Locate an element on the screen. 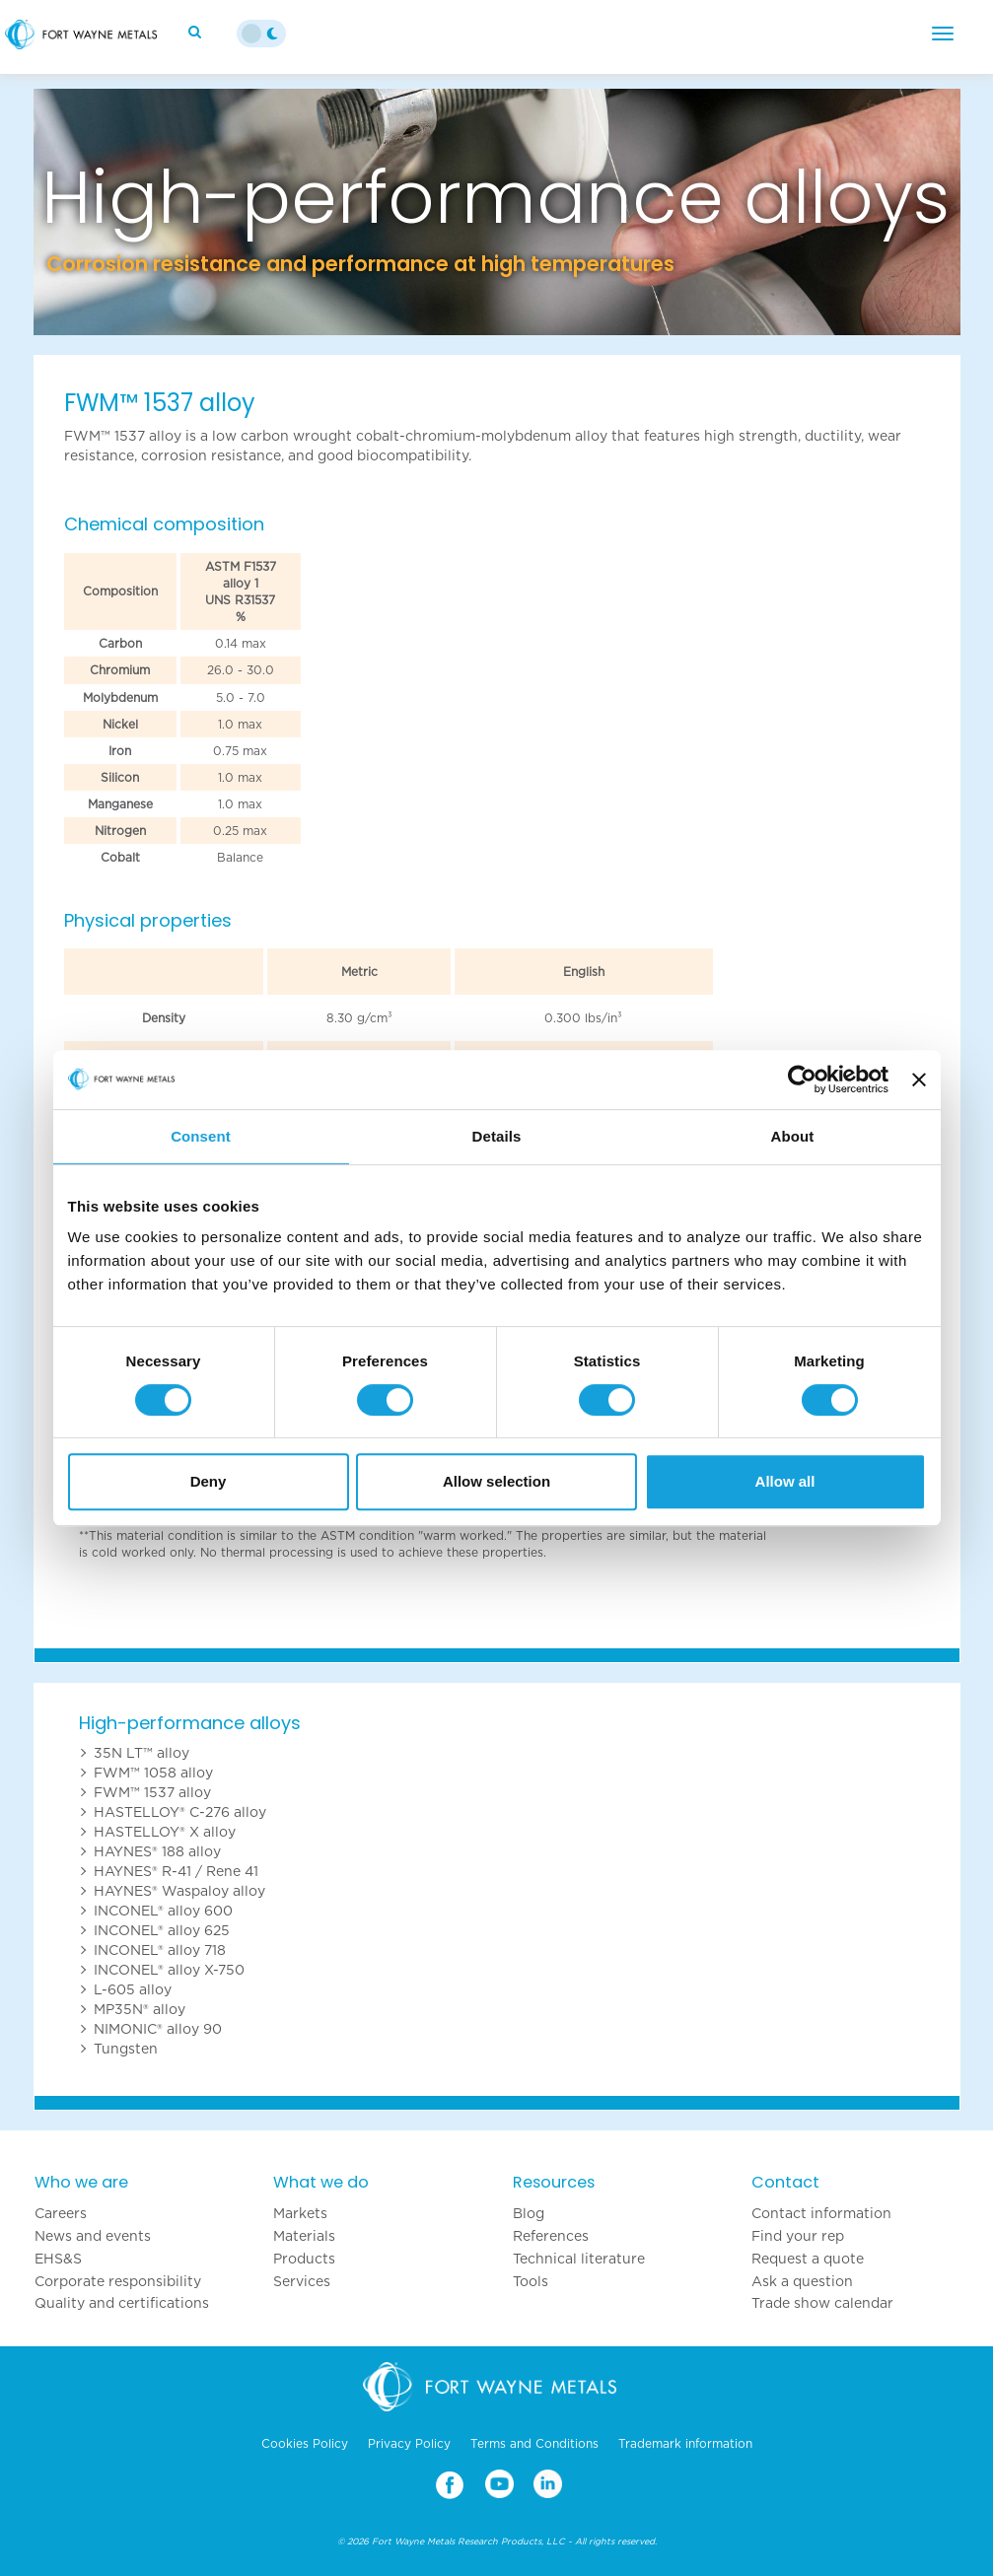 This screenshot has width=993, height=2576. Tools is located at coordinates (530, 2281).